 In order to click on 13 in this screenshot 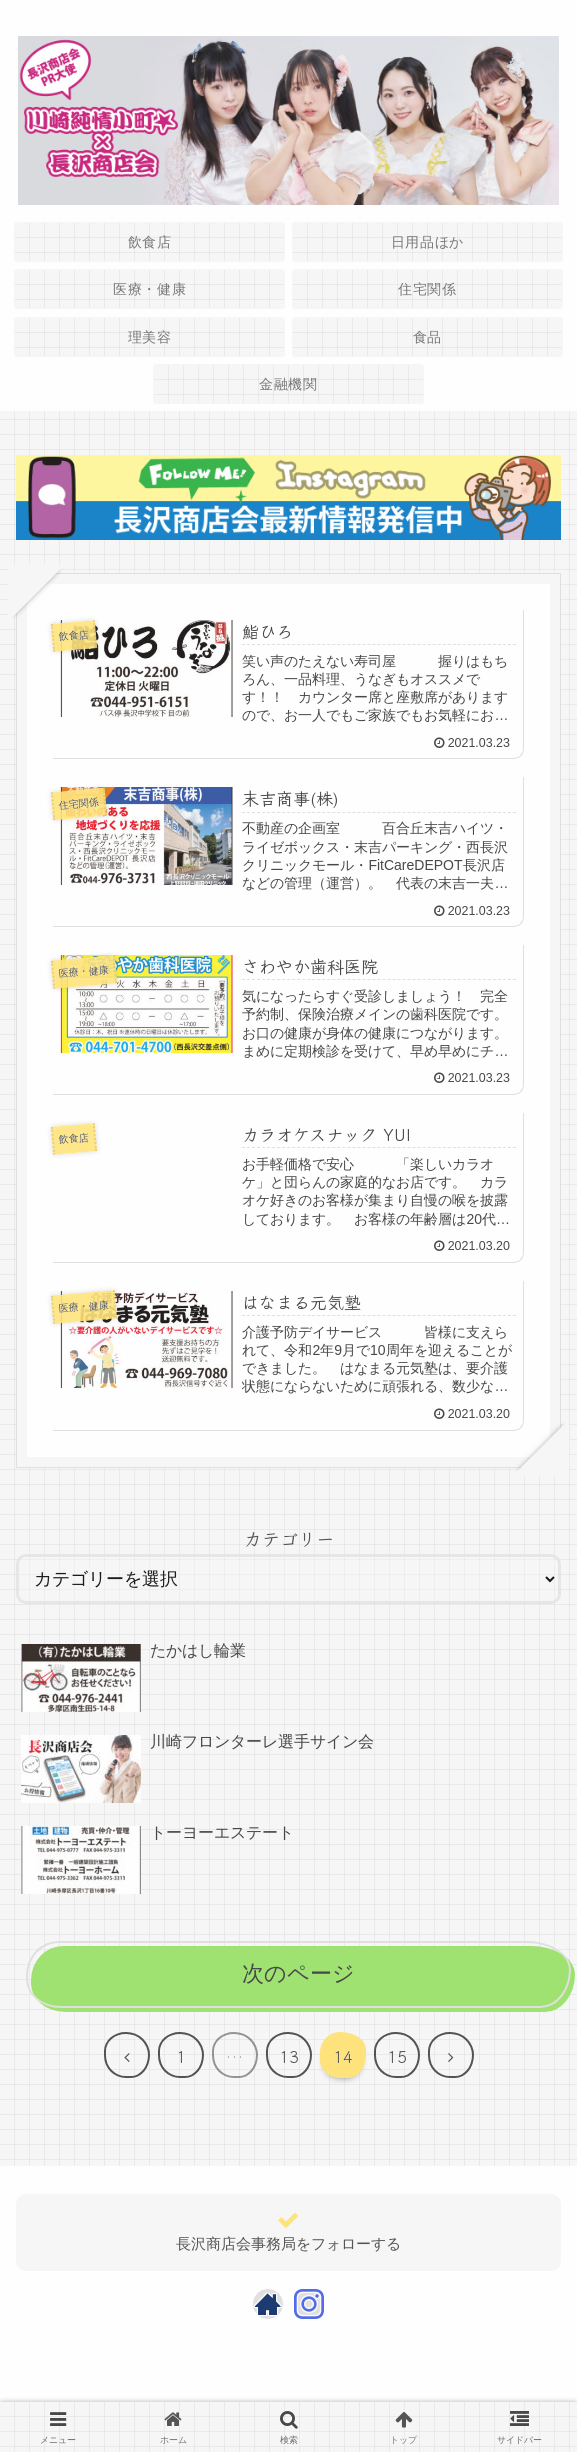, I will do `click(289, 2057)`.